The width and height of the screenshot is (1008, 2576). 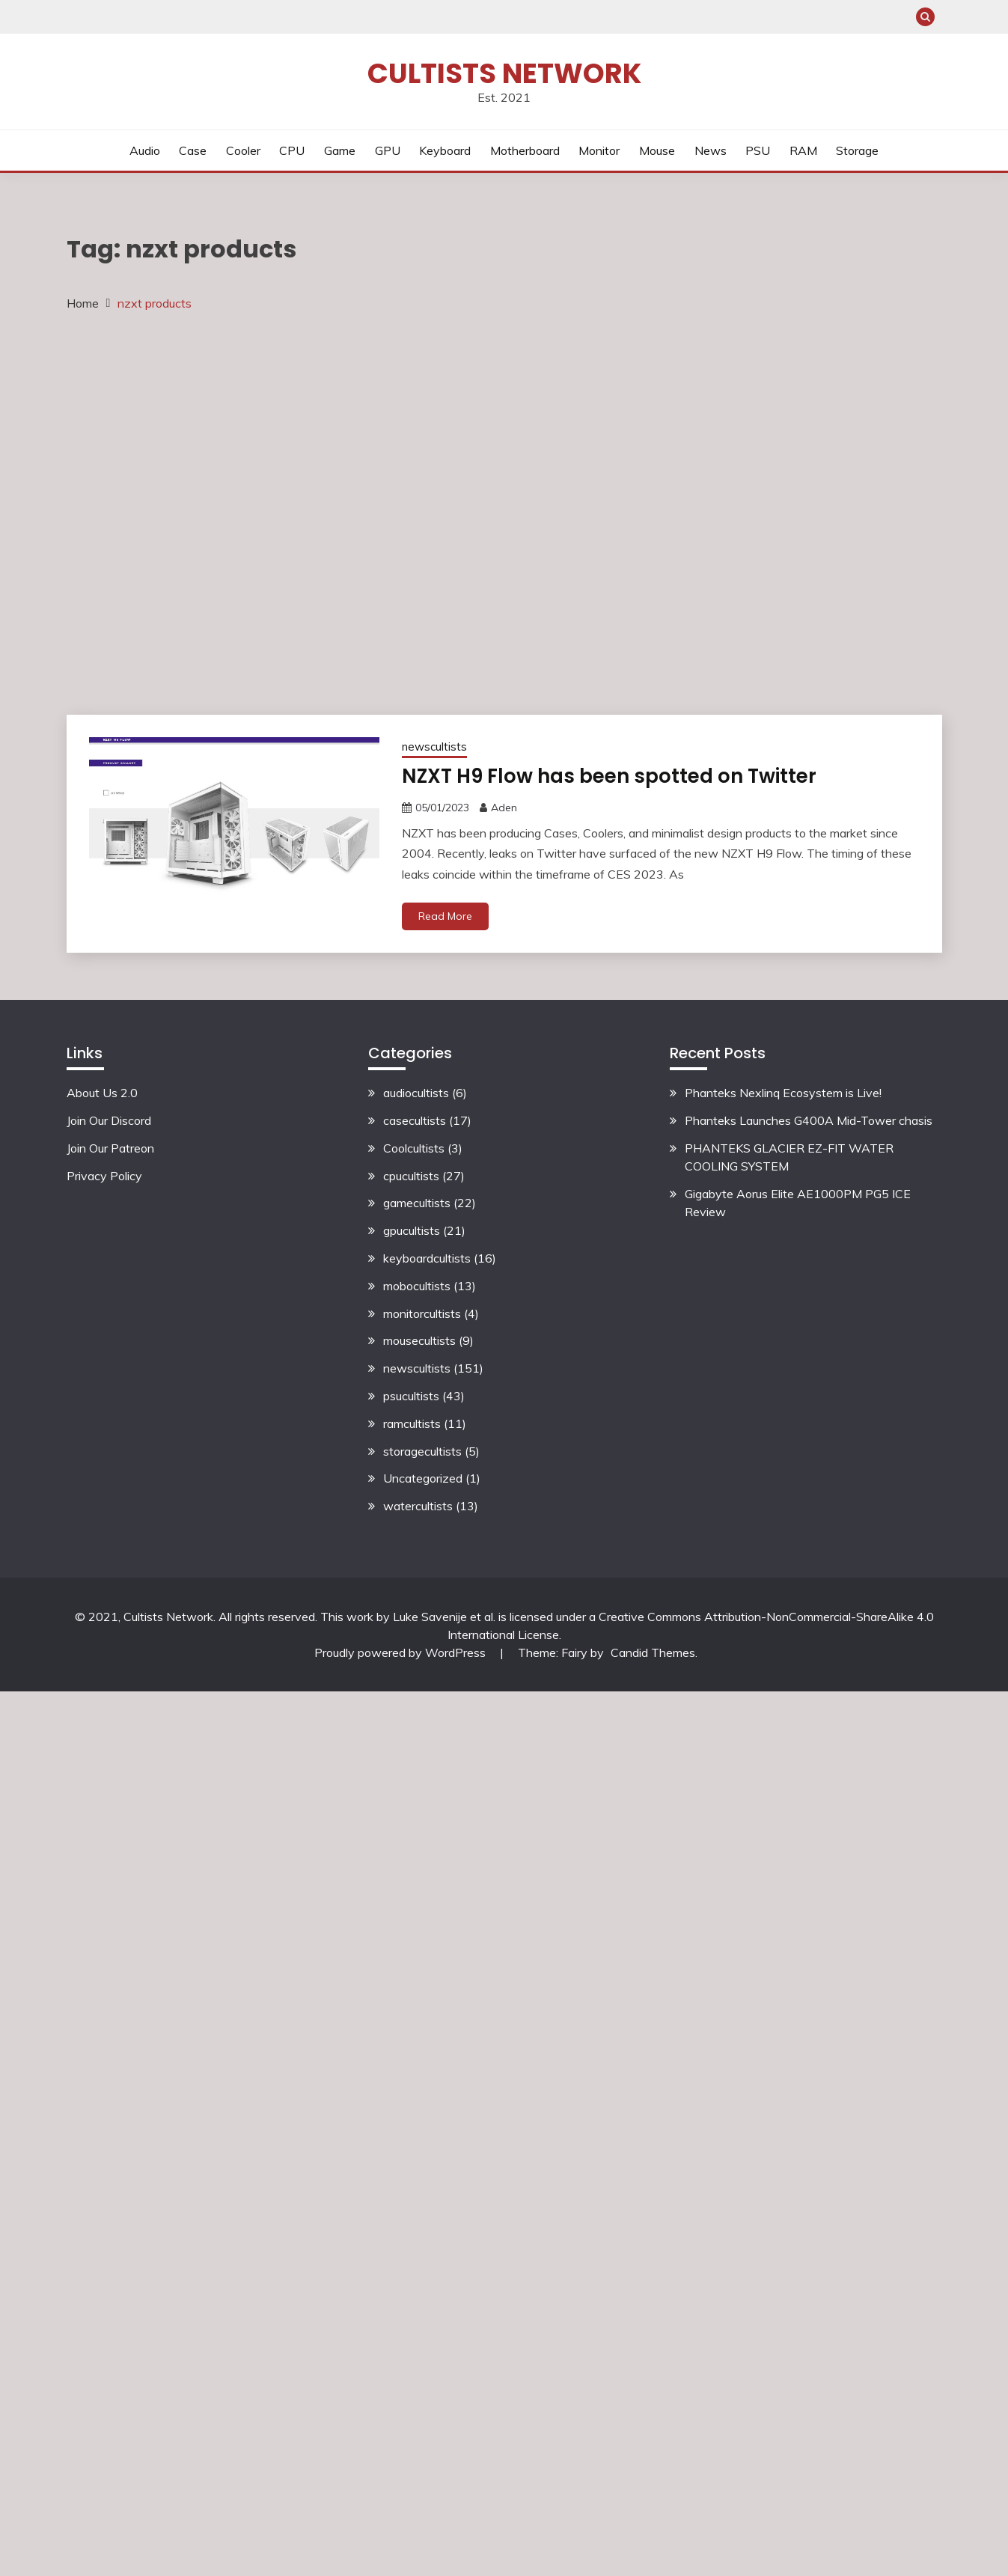 What do you see at coordinates (653, 1652) in the screenshot?
I see `Candid Themes` at bounding box center [653, 1652].